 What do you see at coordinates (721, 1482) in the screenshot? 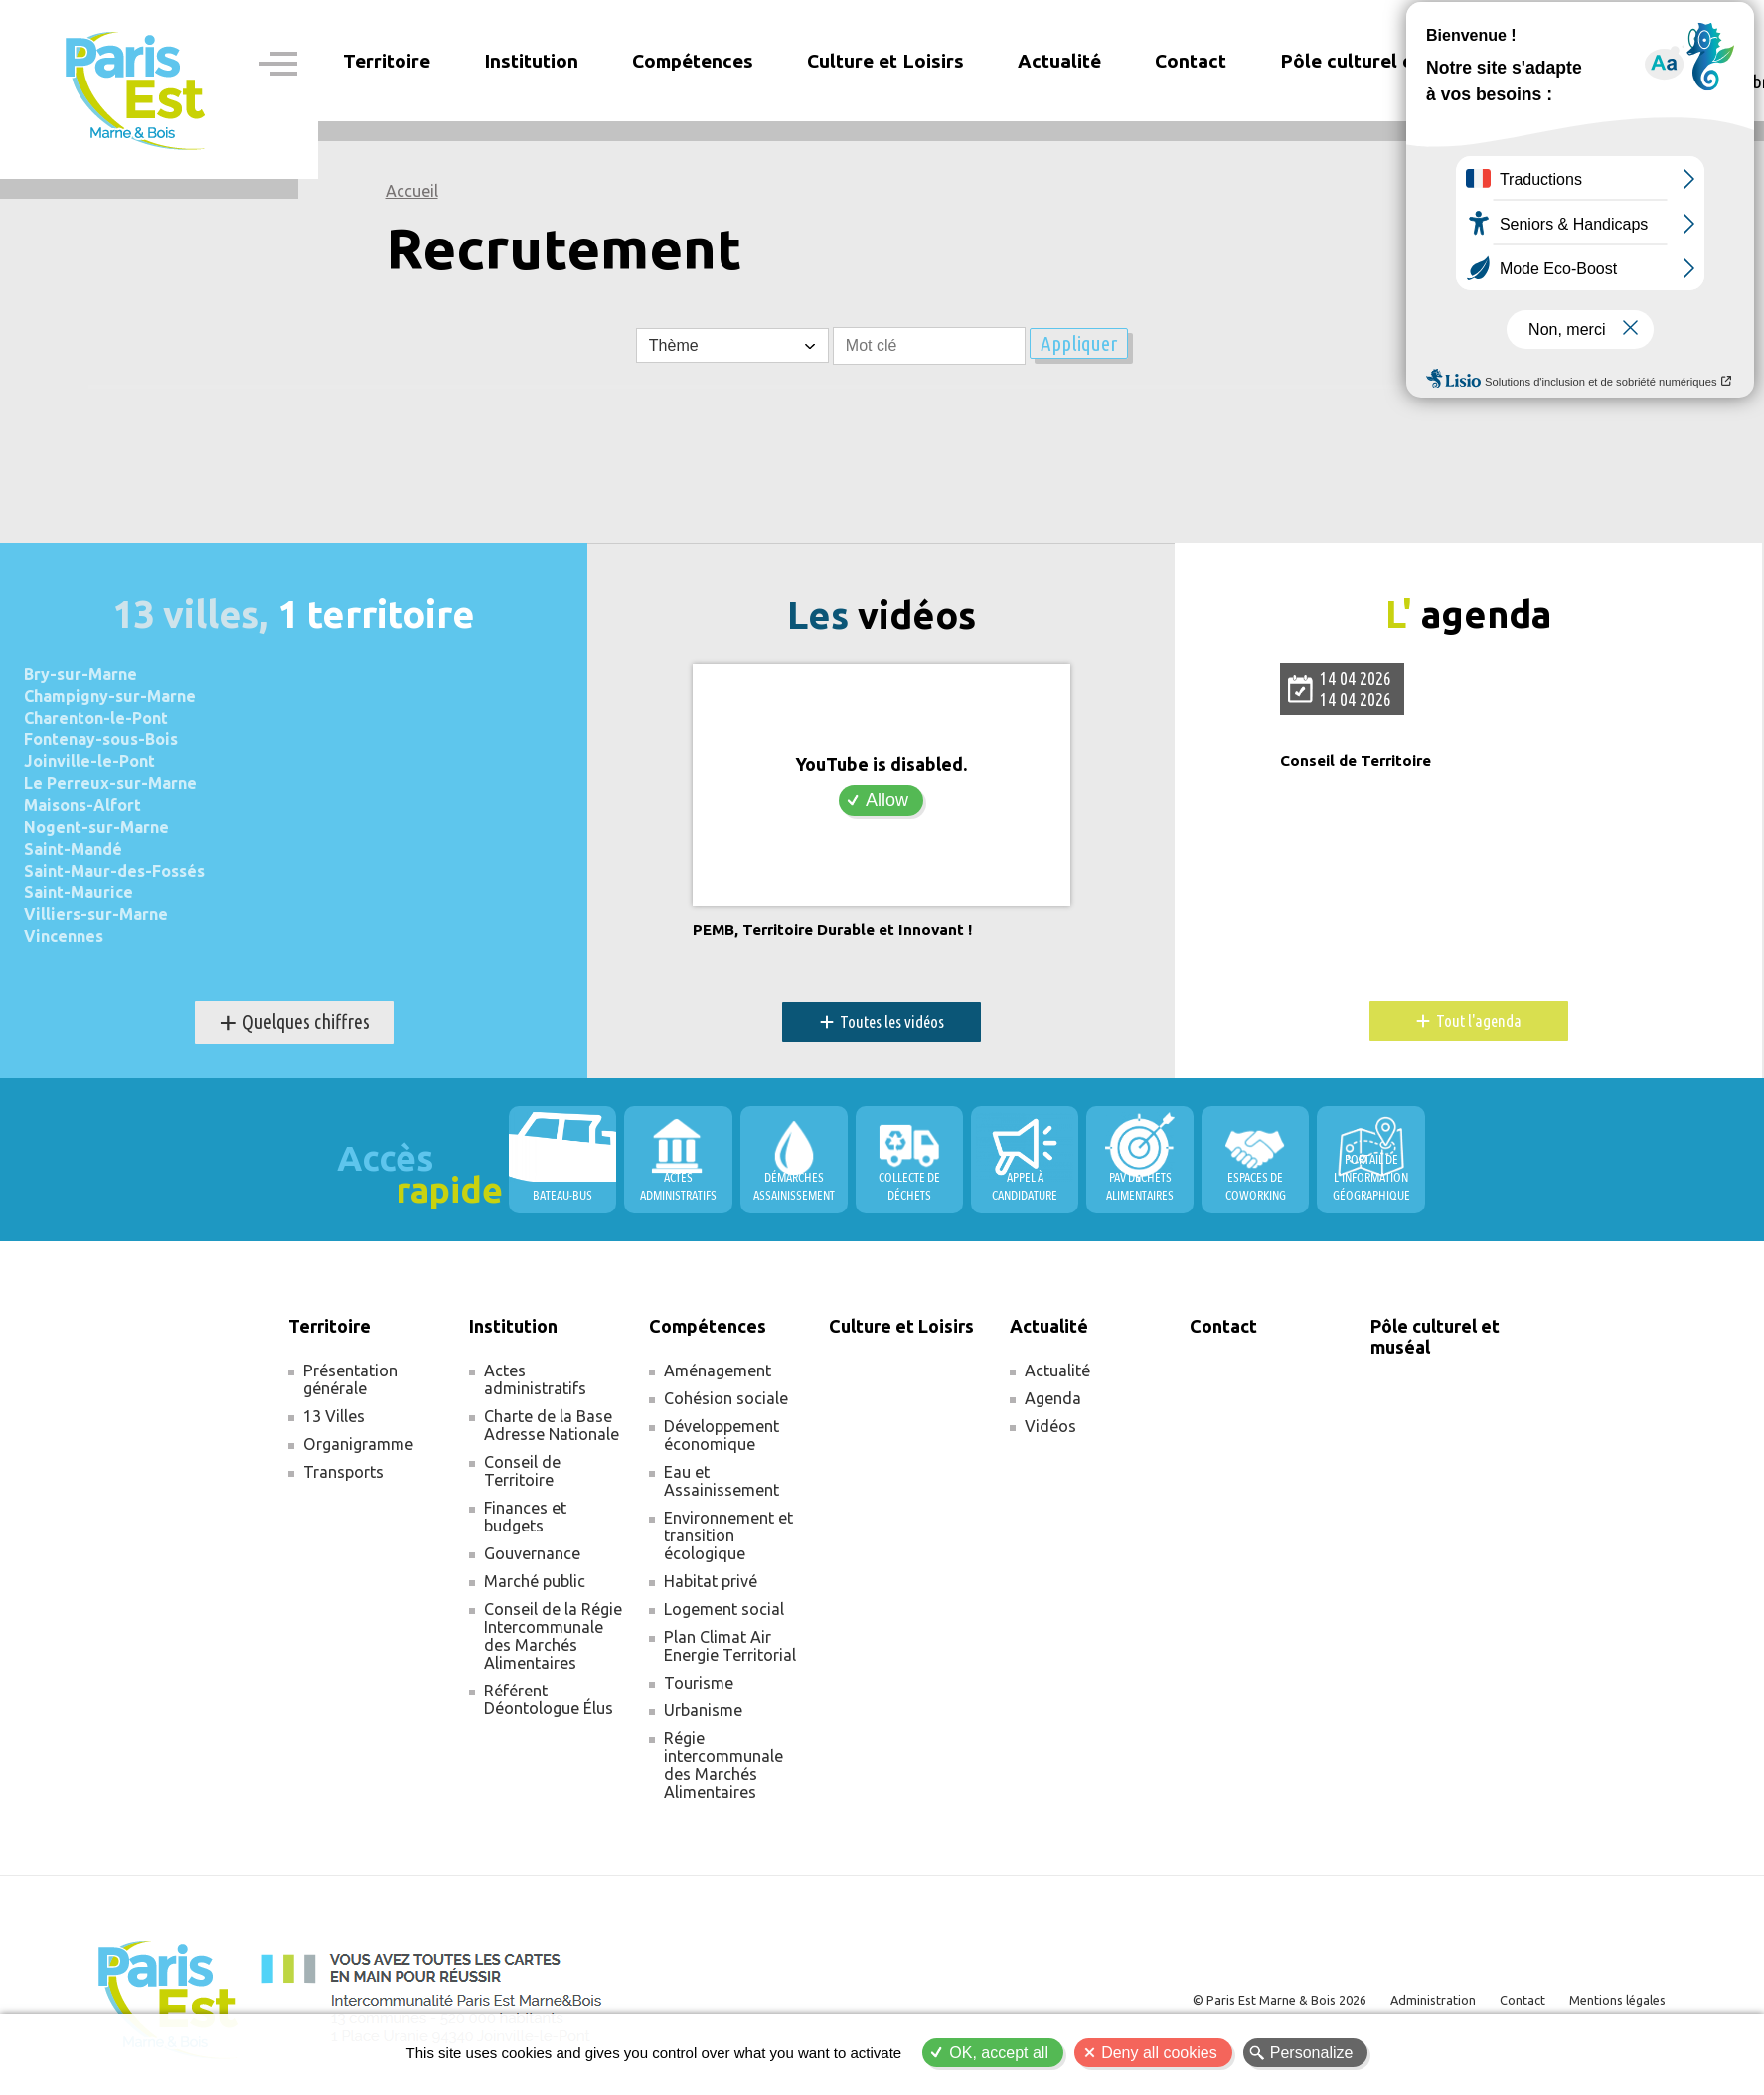
I see `Eau et Assainissement` at bounding box center [721, 1482].